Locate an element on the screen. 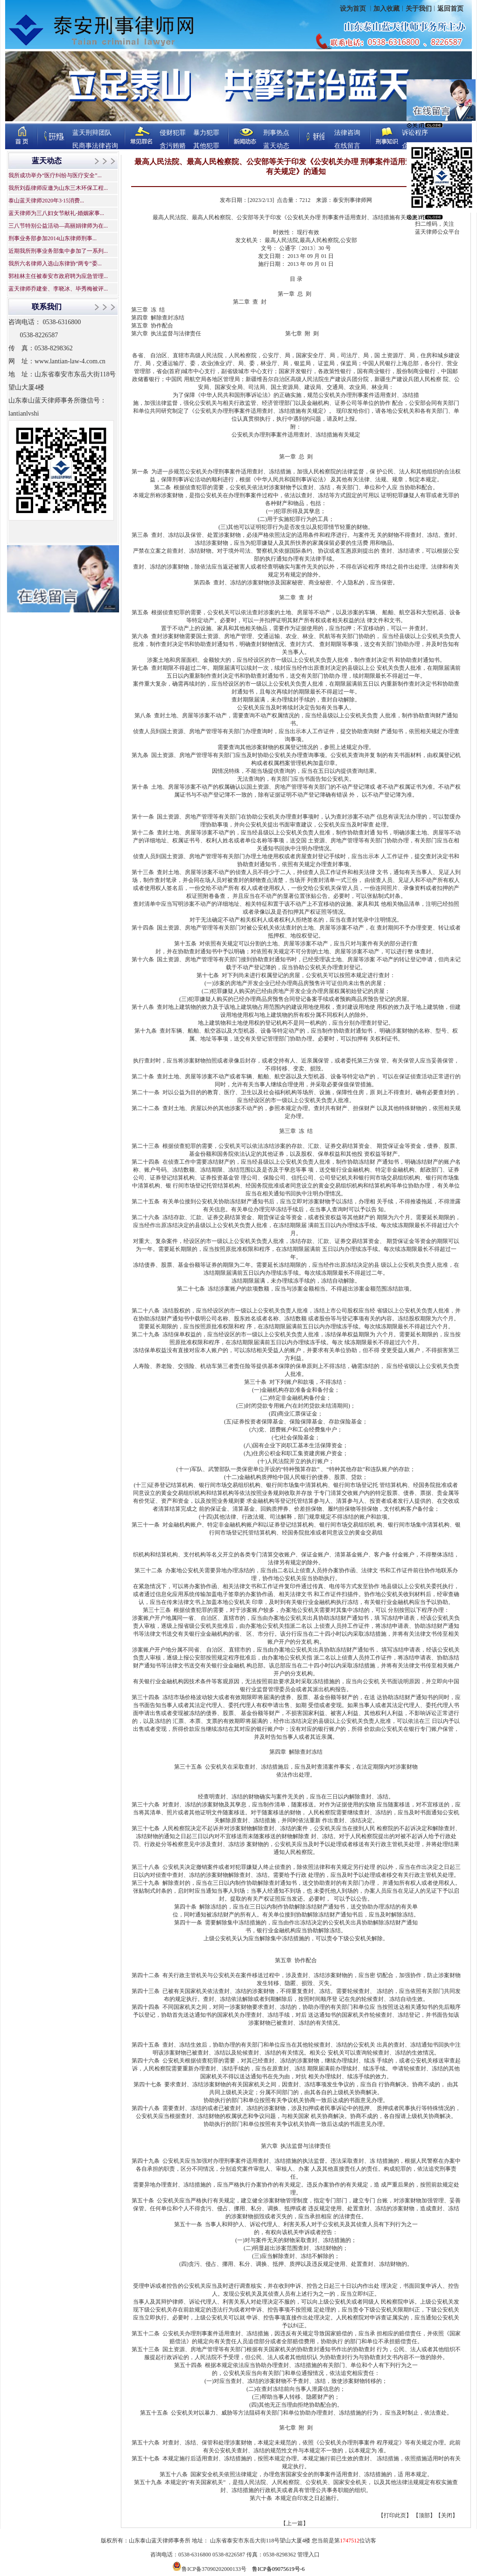  泰山蓝天律师2020年3·15消费... is located at coordinates (46, 200).